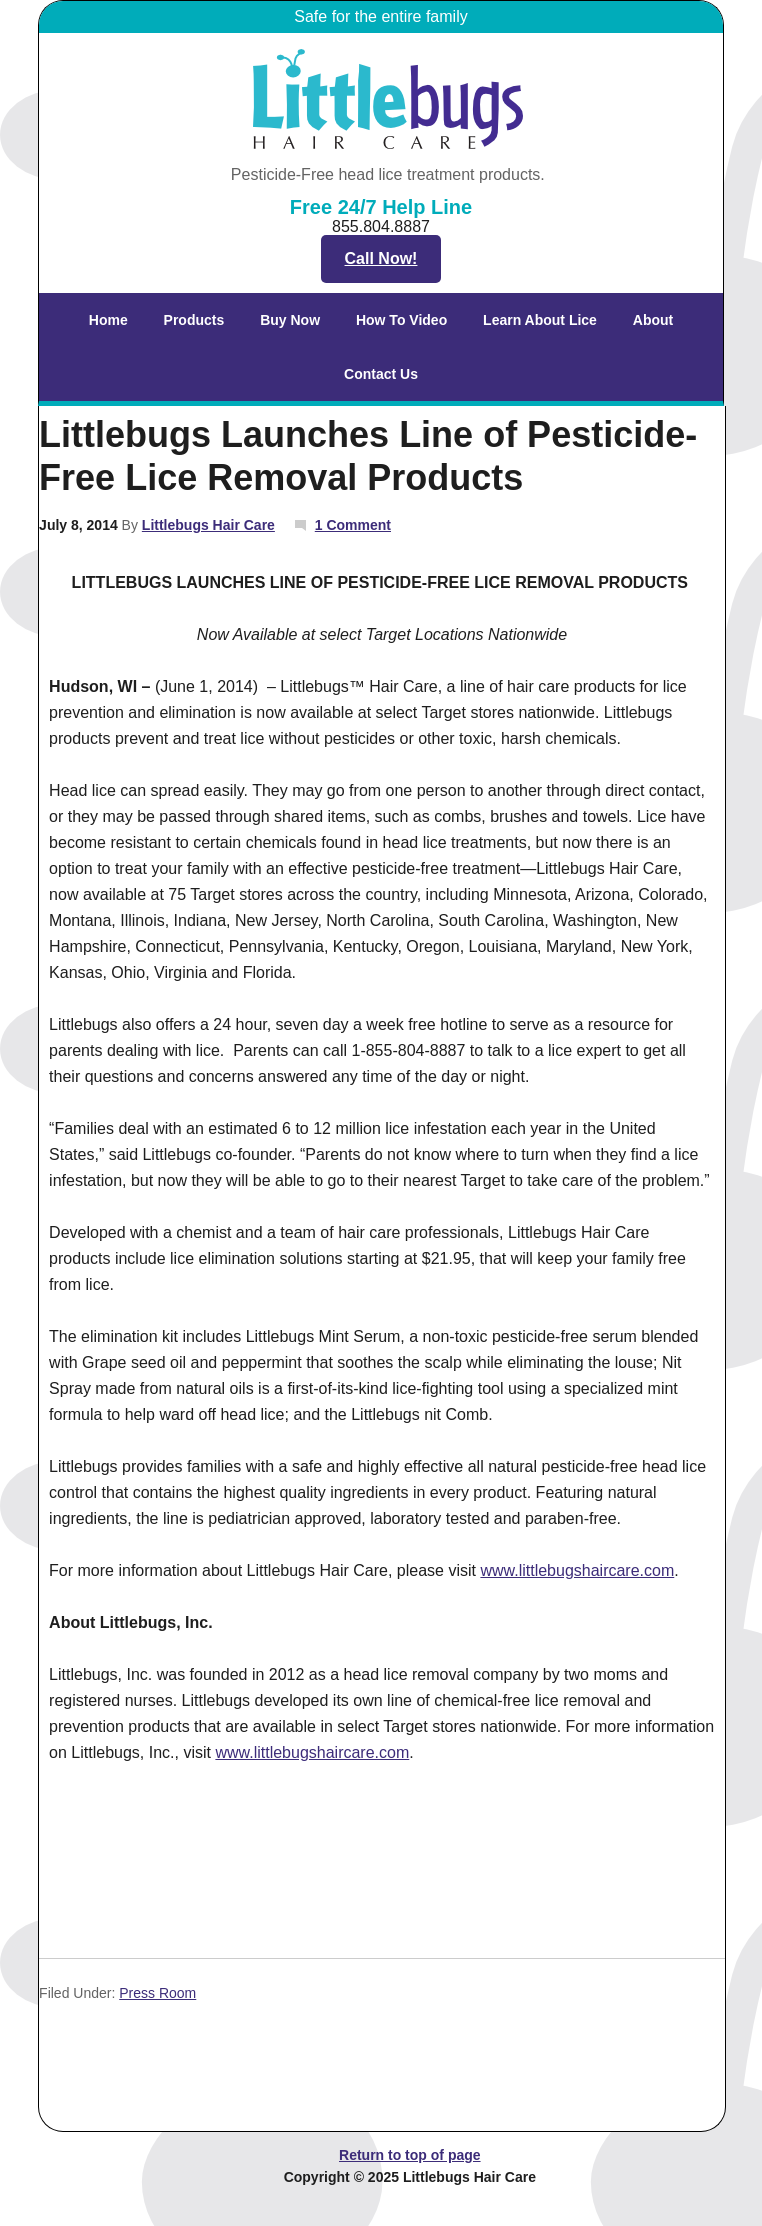 The width and height of the screenshot is (762, 2226). Describe the element at coordinates (381, 258) in the screenshot. I see `Call Now!` at that location.